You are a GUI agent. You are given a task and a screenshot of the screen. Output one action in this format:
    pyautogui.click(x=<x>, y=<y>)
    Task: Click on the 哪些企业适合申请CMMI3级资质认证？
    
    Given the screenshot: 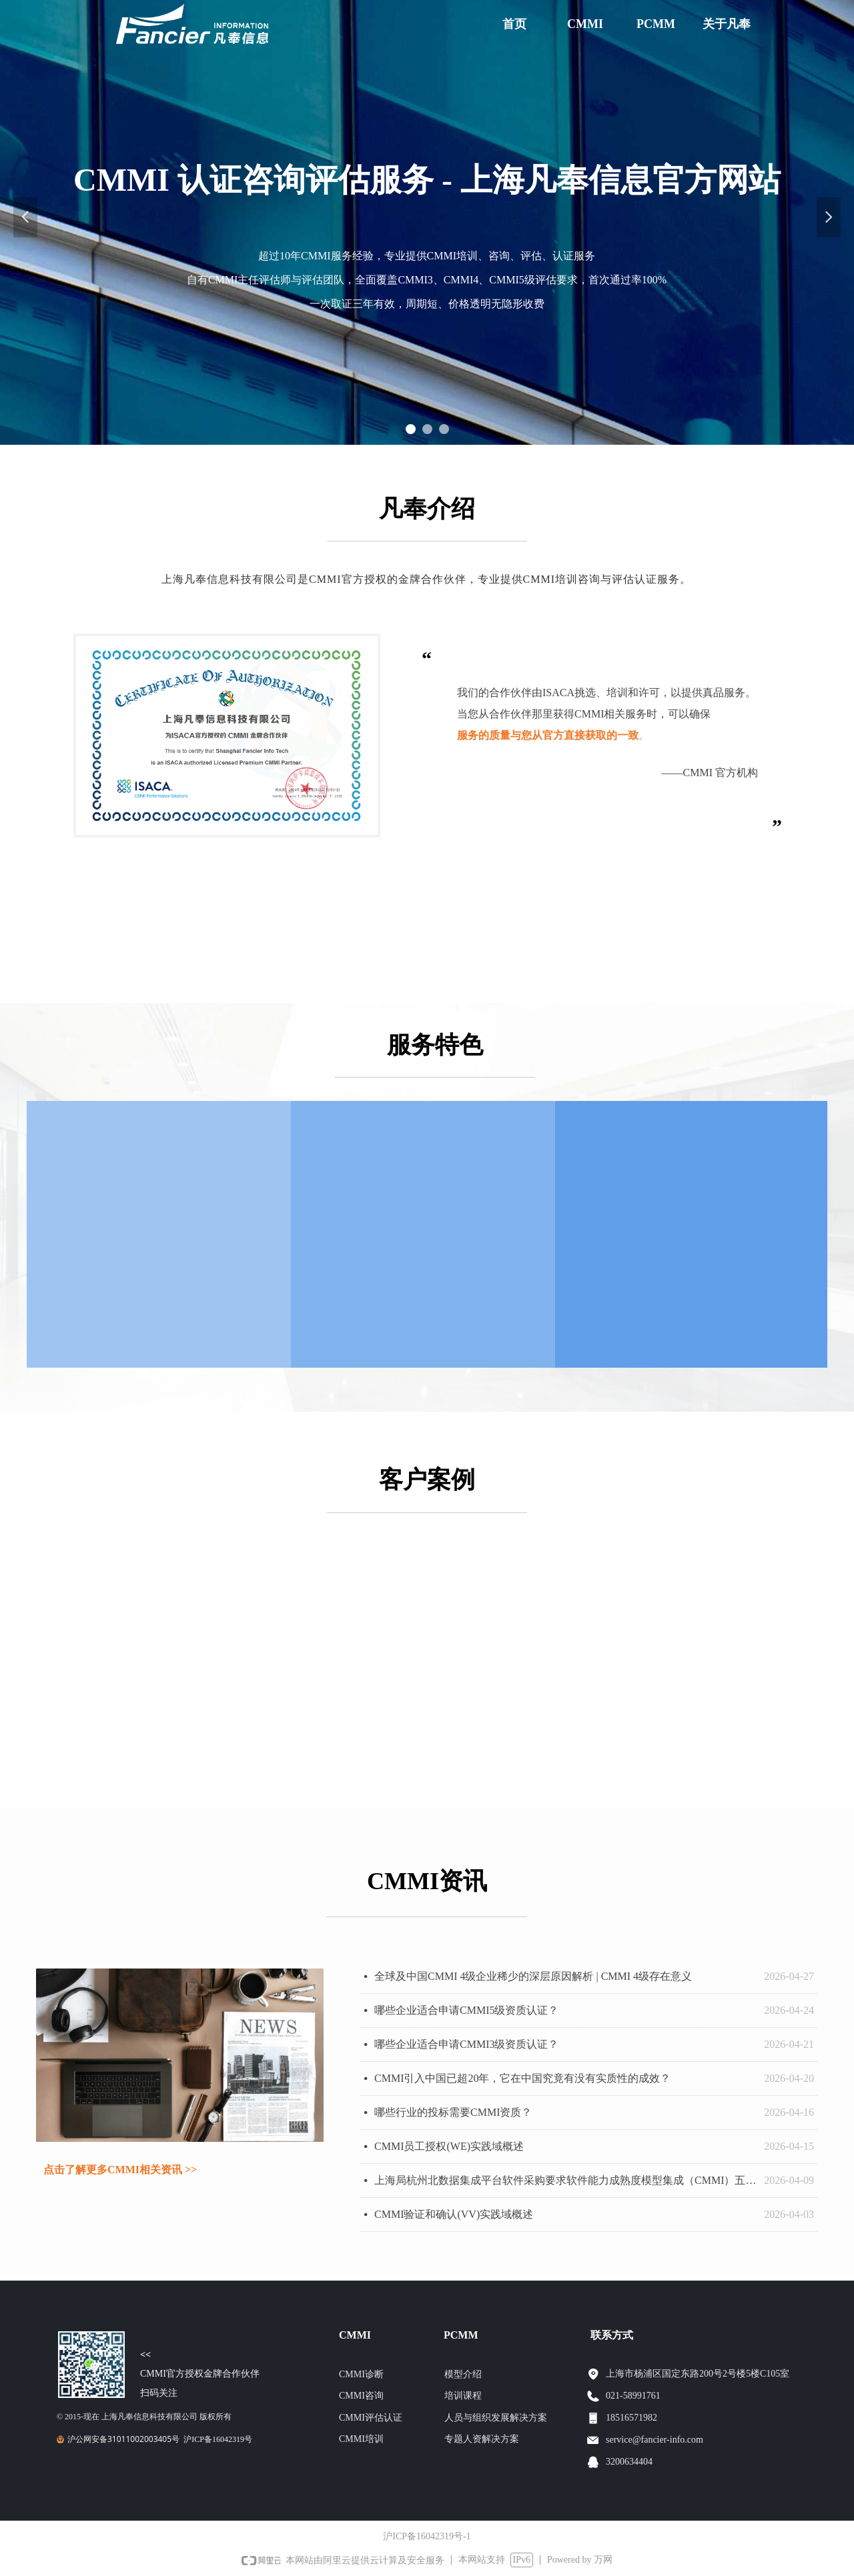 What is the action you would take?
    pyautogui.click(x=466, y=2044)
    